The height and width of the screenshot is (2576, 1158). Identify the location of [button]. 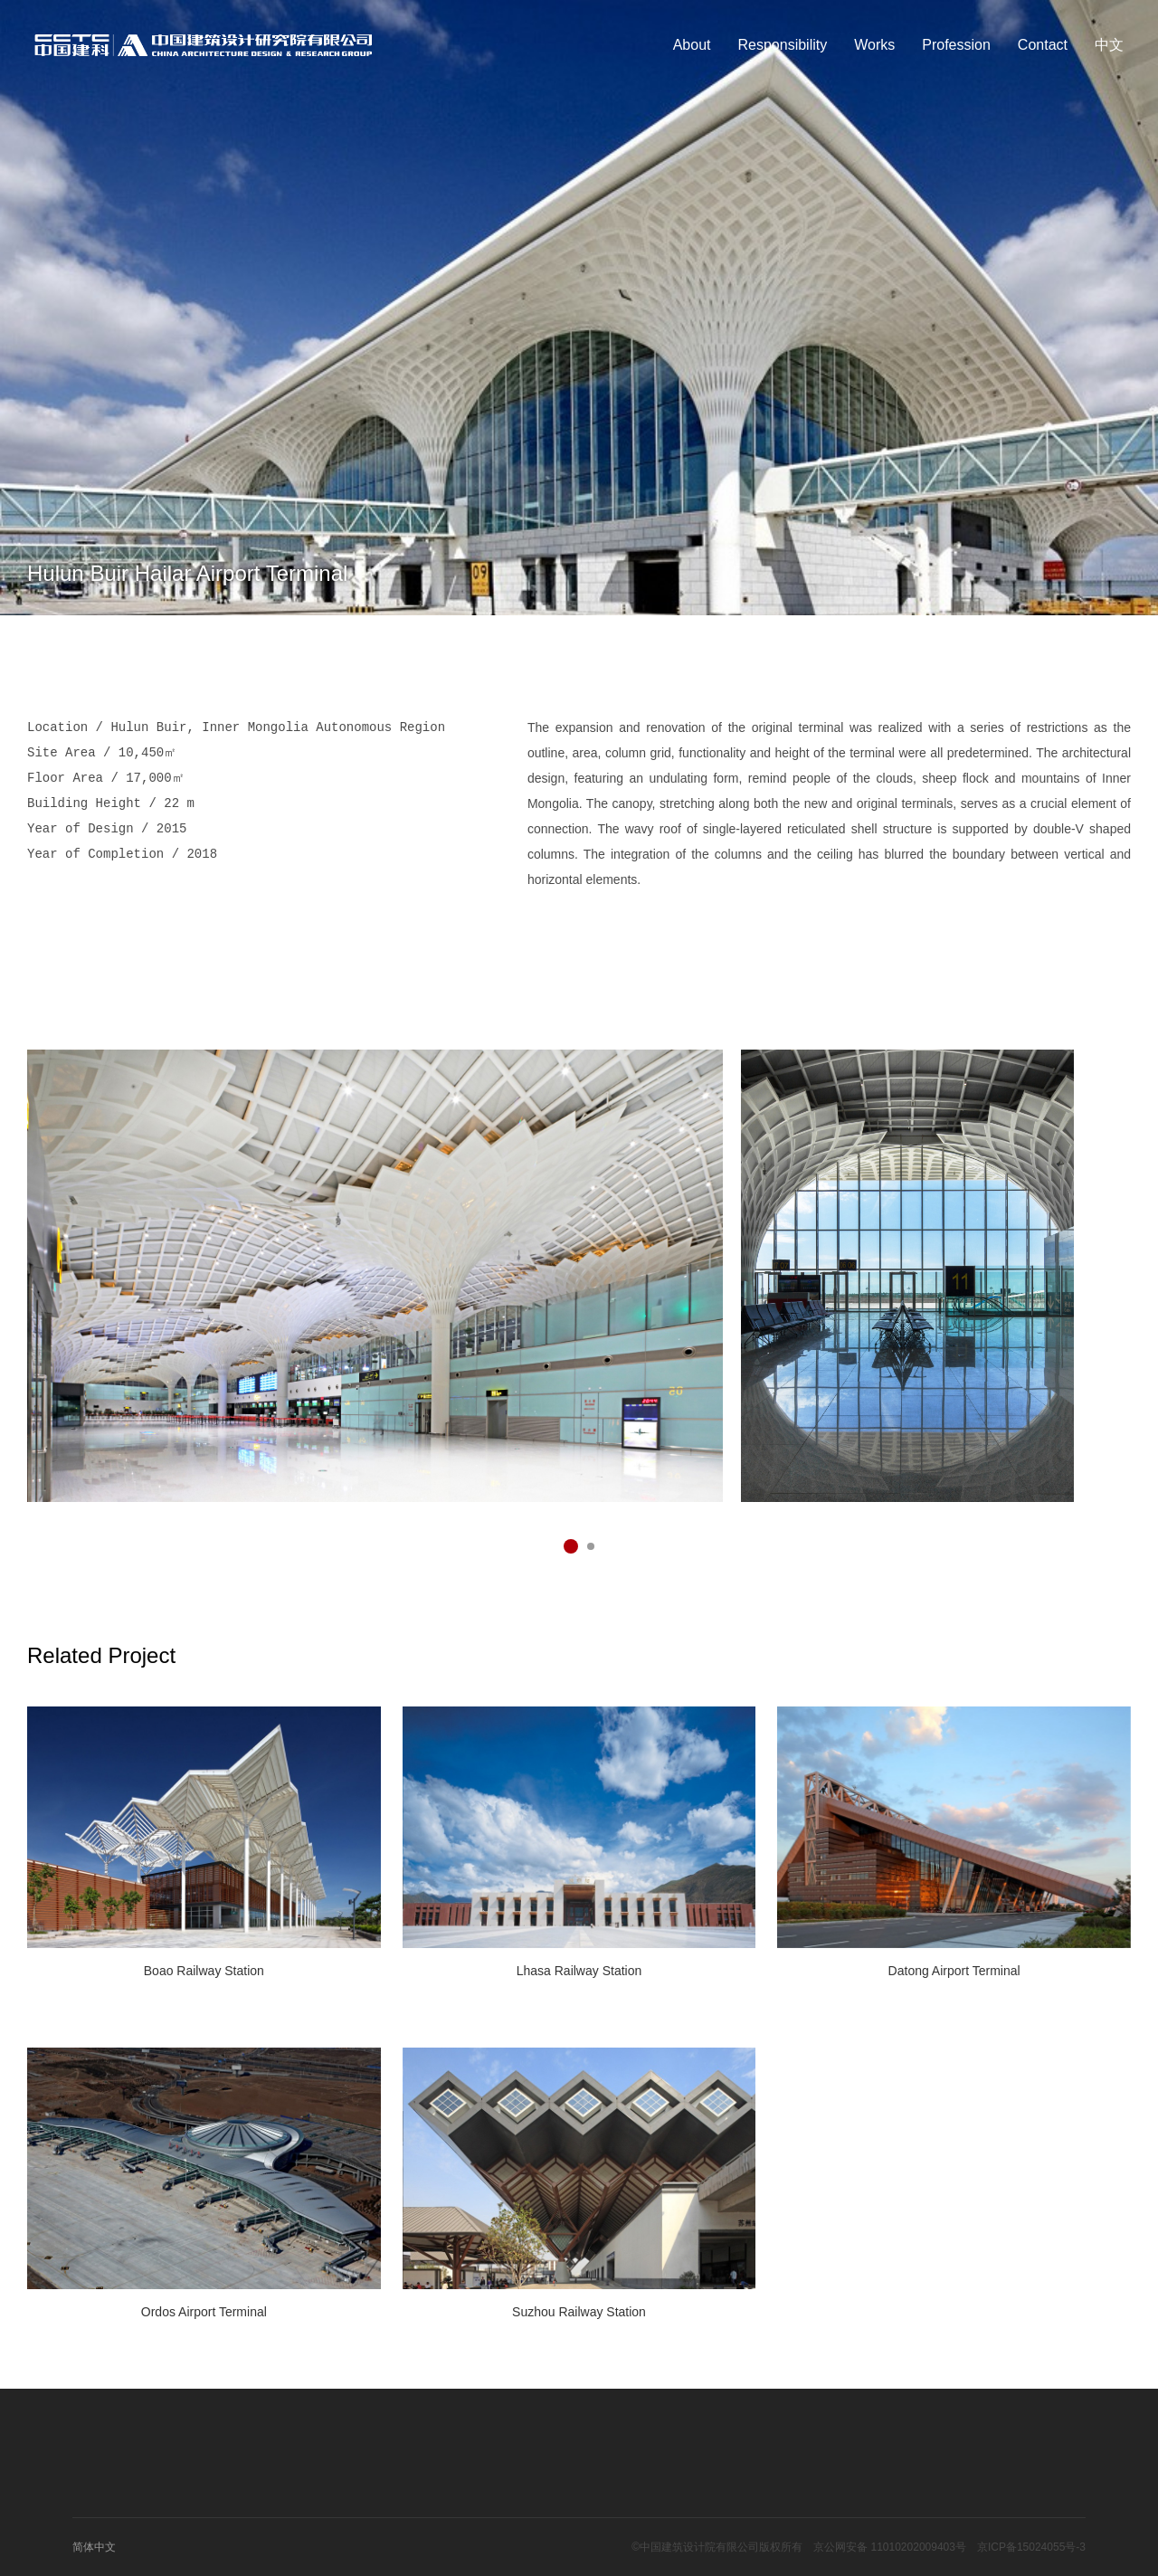
(571, 1546).